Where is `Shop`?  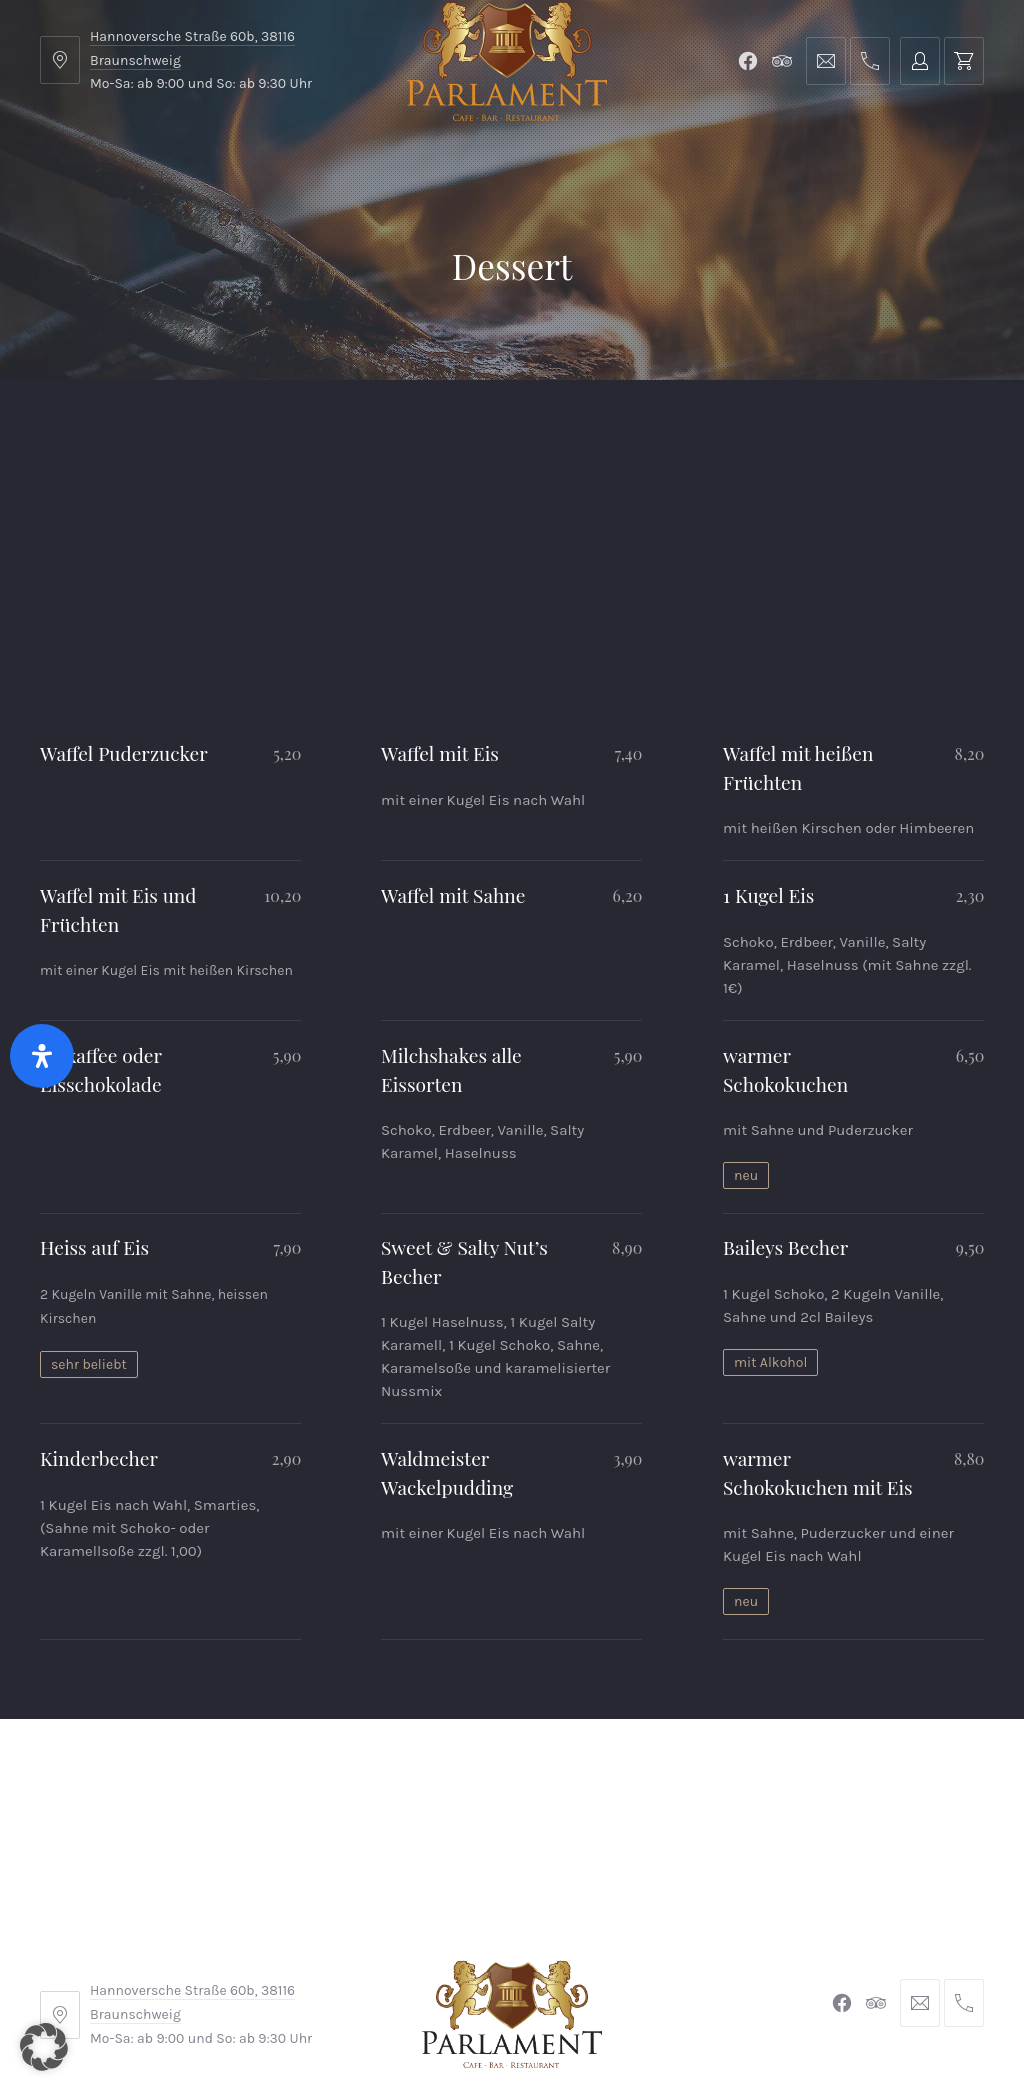
Shop is located at coordinates (361, 429).